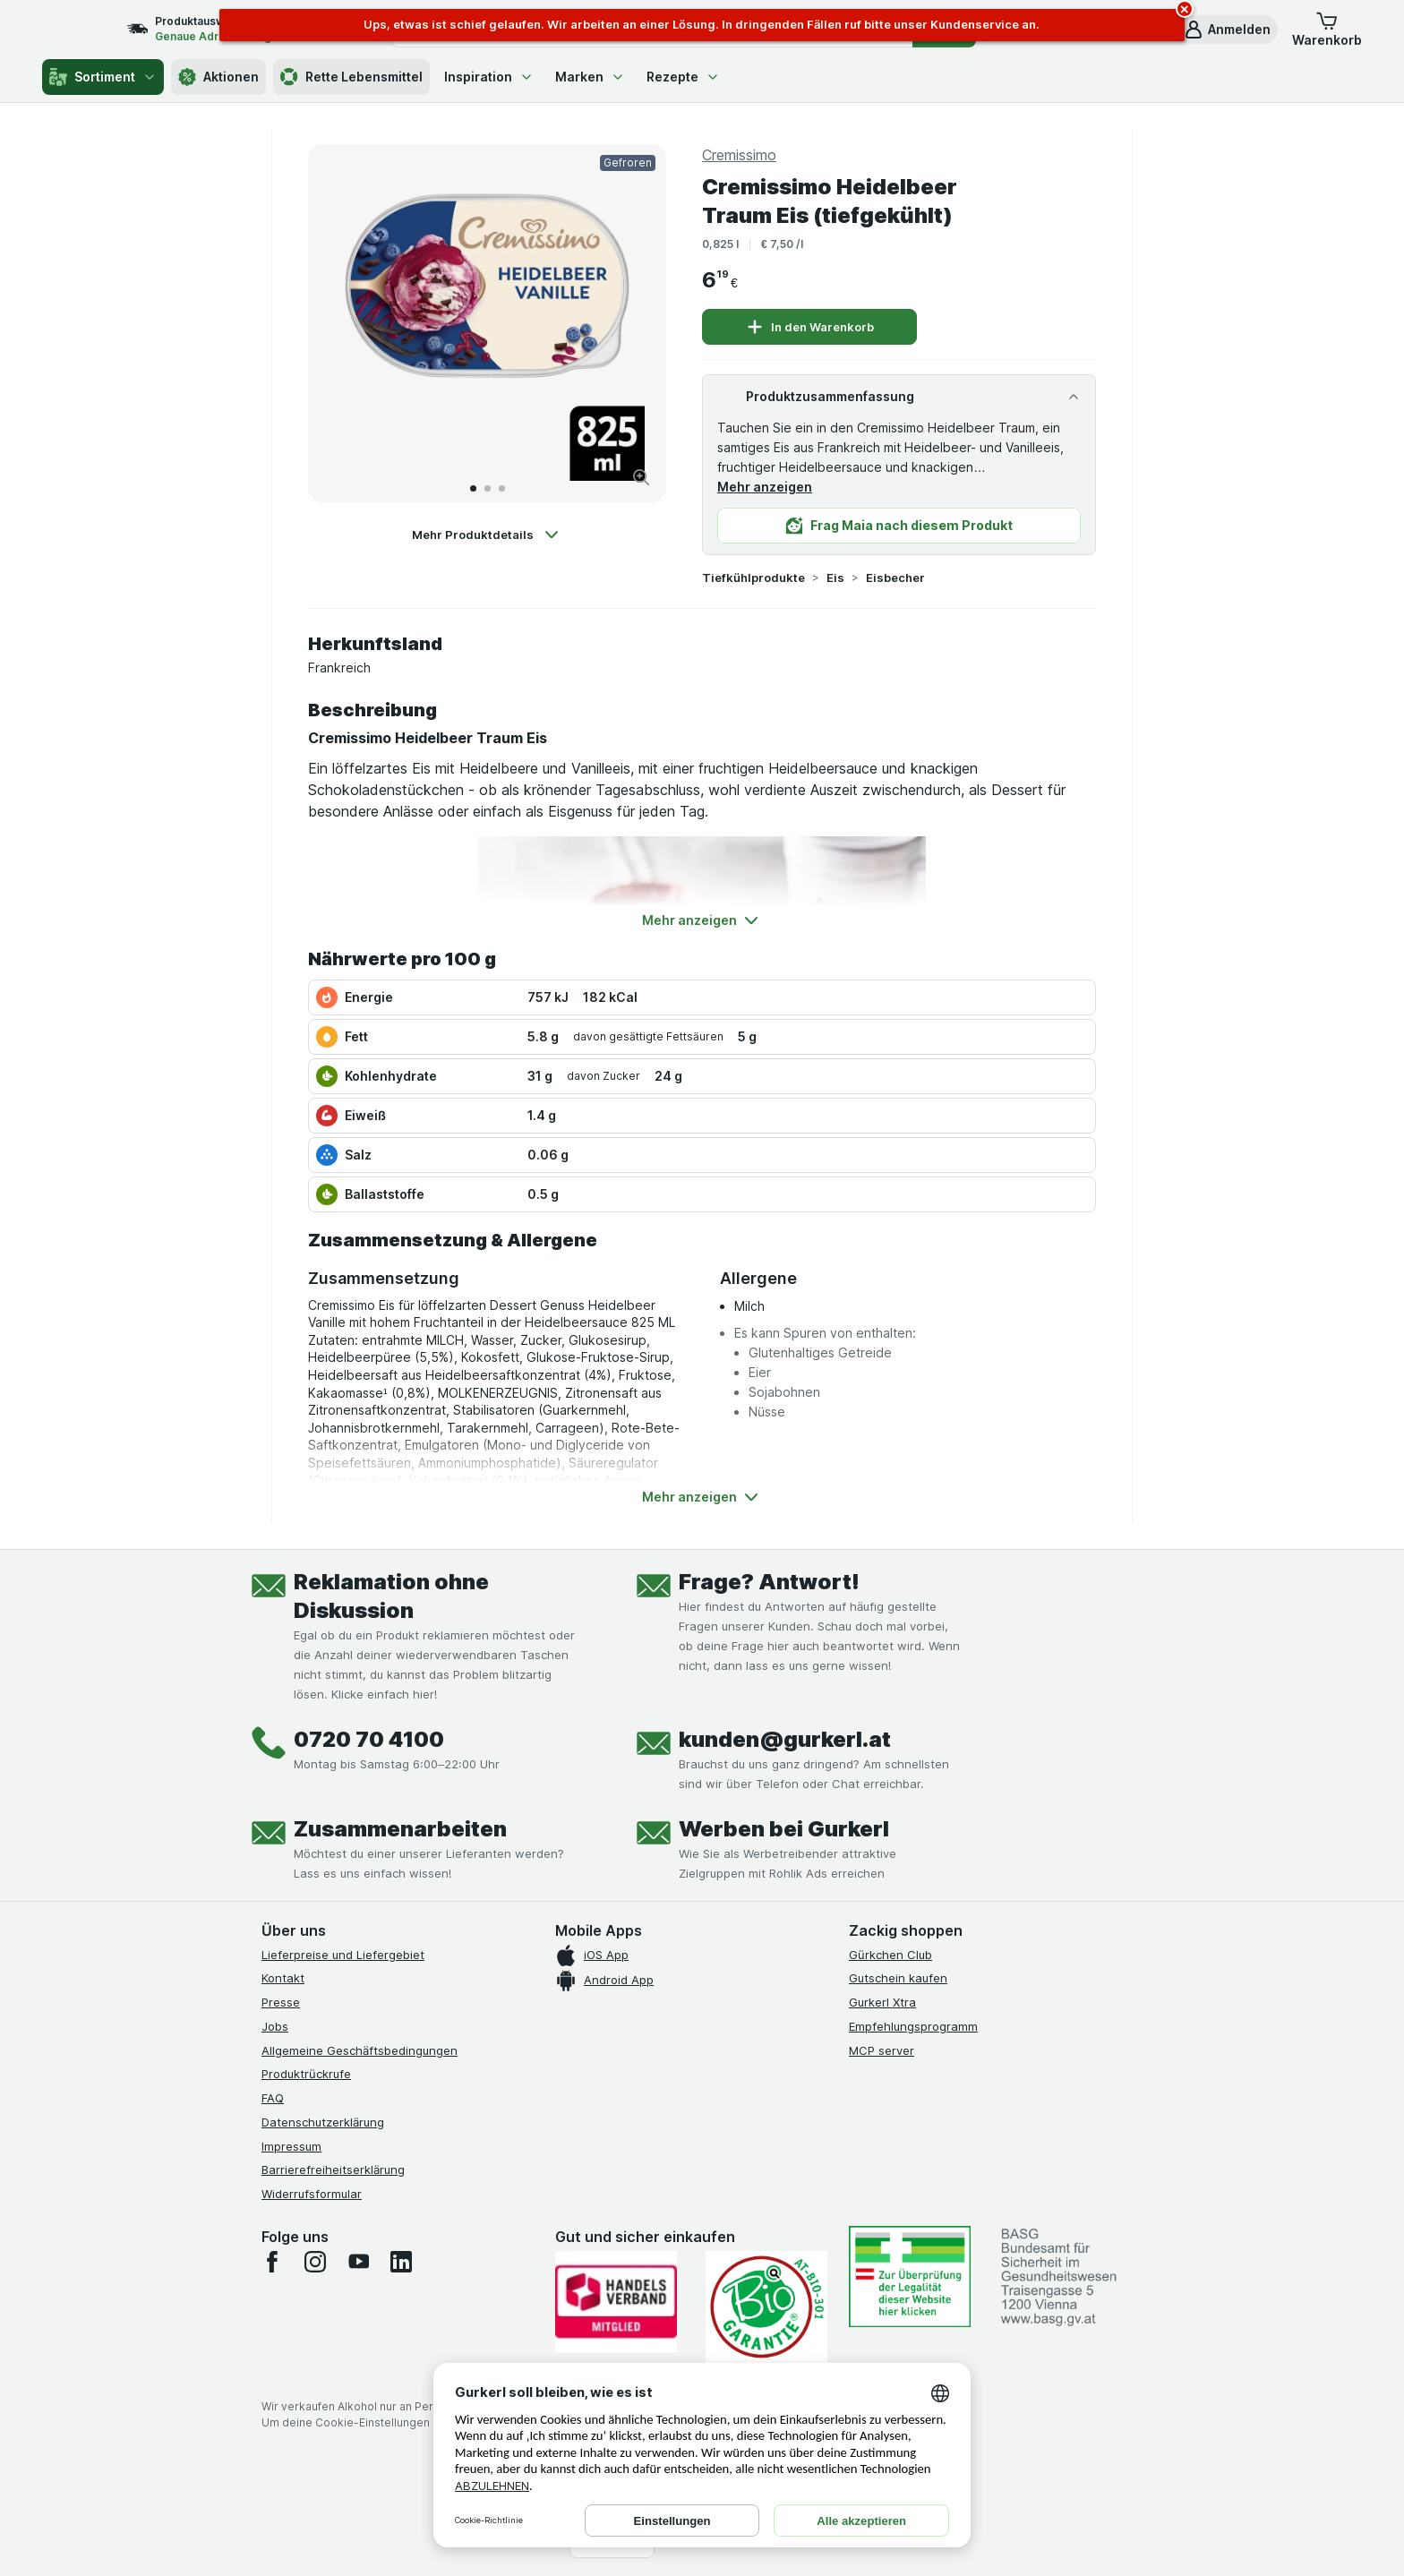 The image size is (1404, 2576). I want to click on [instagram], so click(315, 2261).